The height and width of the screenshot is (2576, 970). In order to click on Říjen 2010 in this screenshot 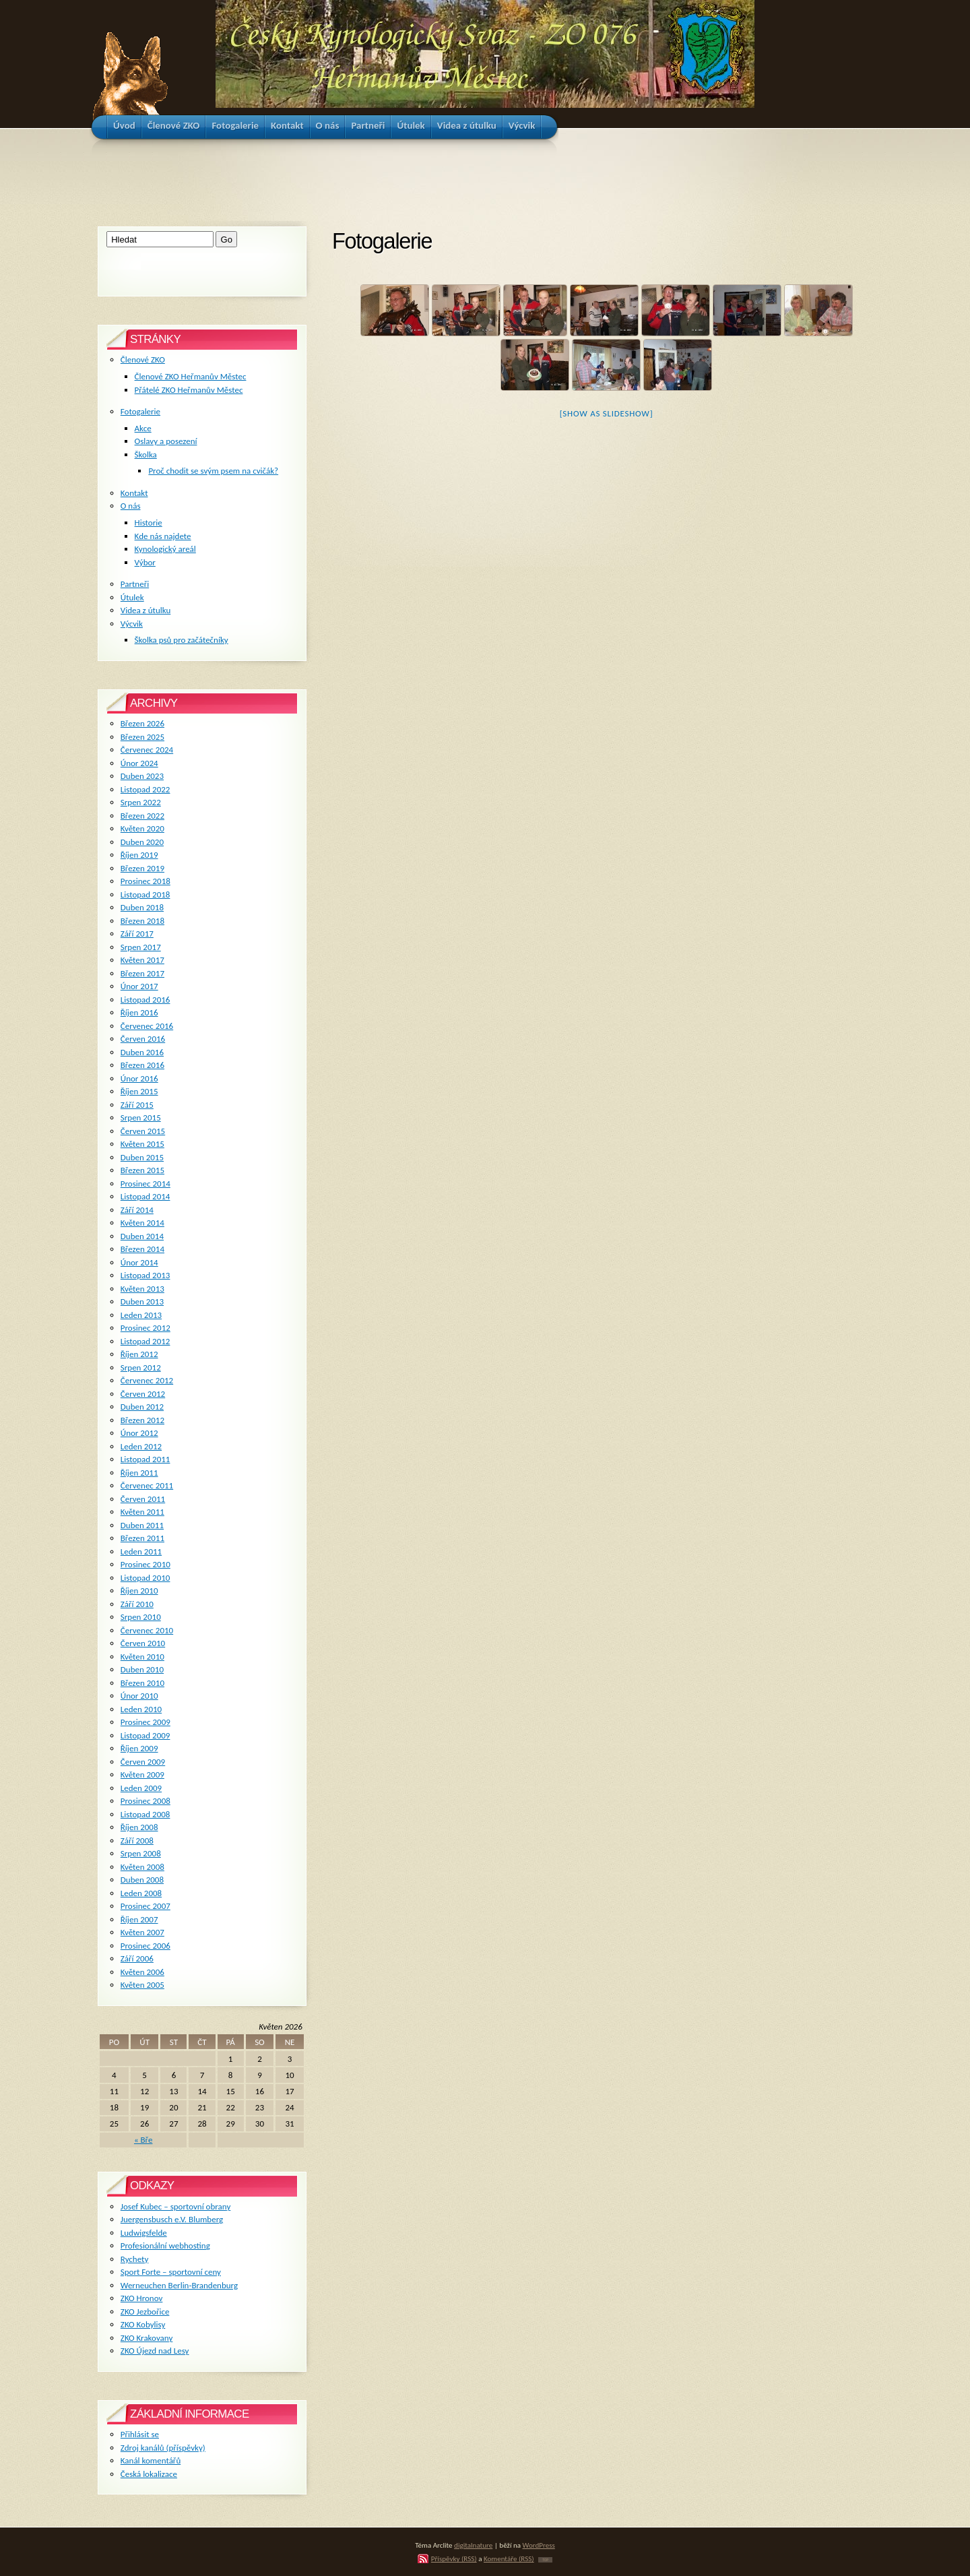, I will do `click(139, 1590)`.